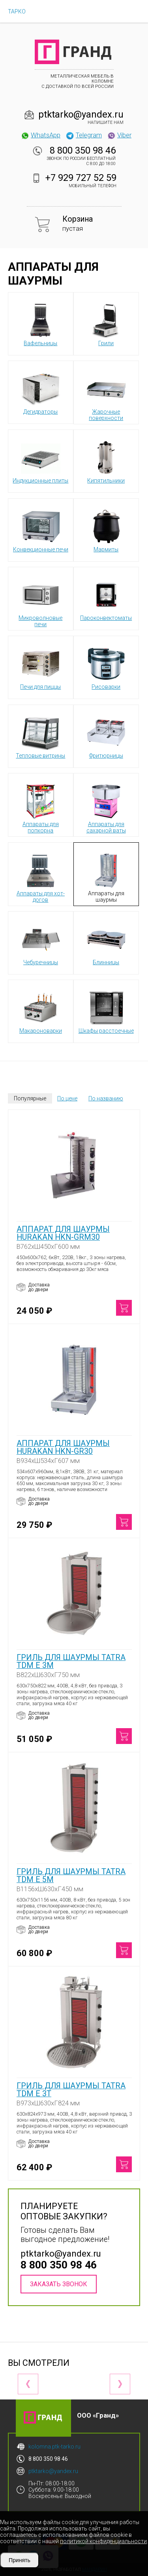 The image size is (148, 2576). Describe the element at coordinates (106, 530) in the screenshot. I see `Мармиты` at that location.